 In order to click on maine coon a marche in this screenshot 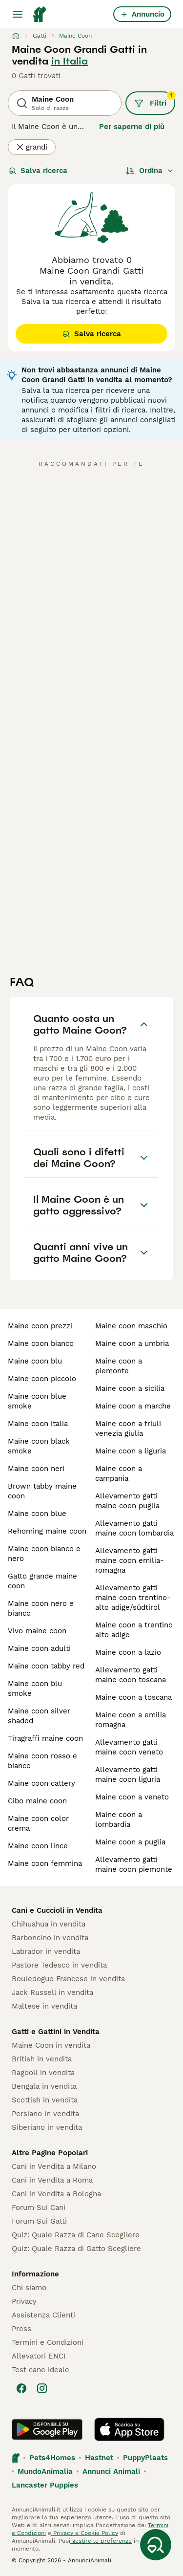, I will do `click(133, 1406)`.